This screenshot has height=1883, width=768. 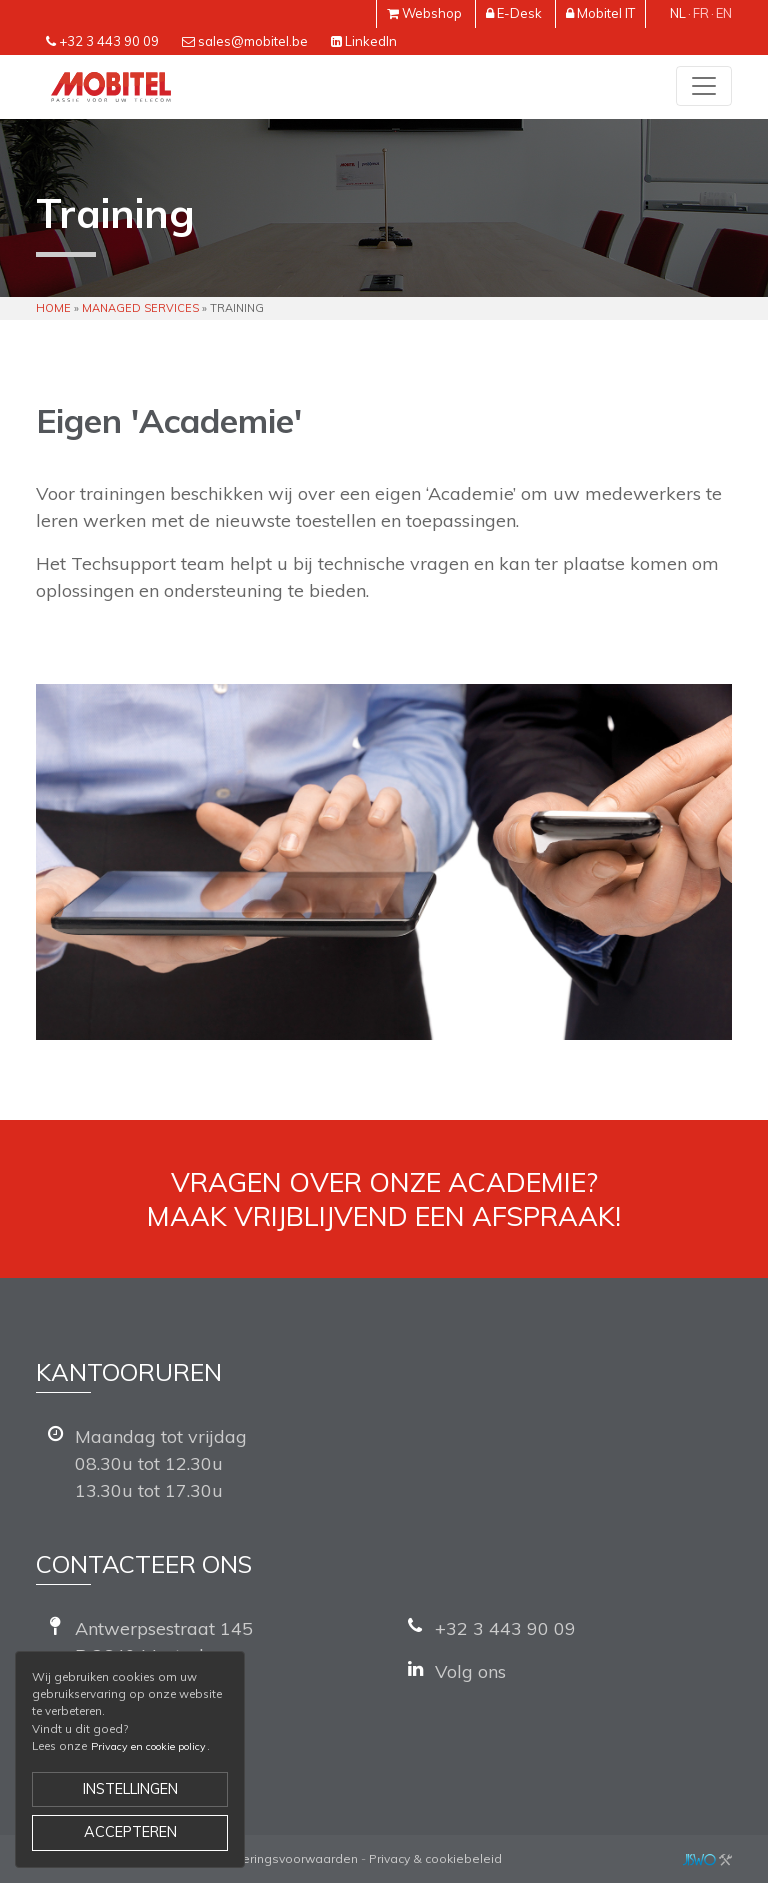 I want to click on fr, so click(x=701, y=13).